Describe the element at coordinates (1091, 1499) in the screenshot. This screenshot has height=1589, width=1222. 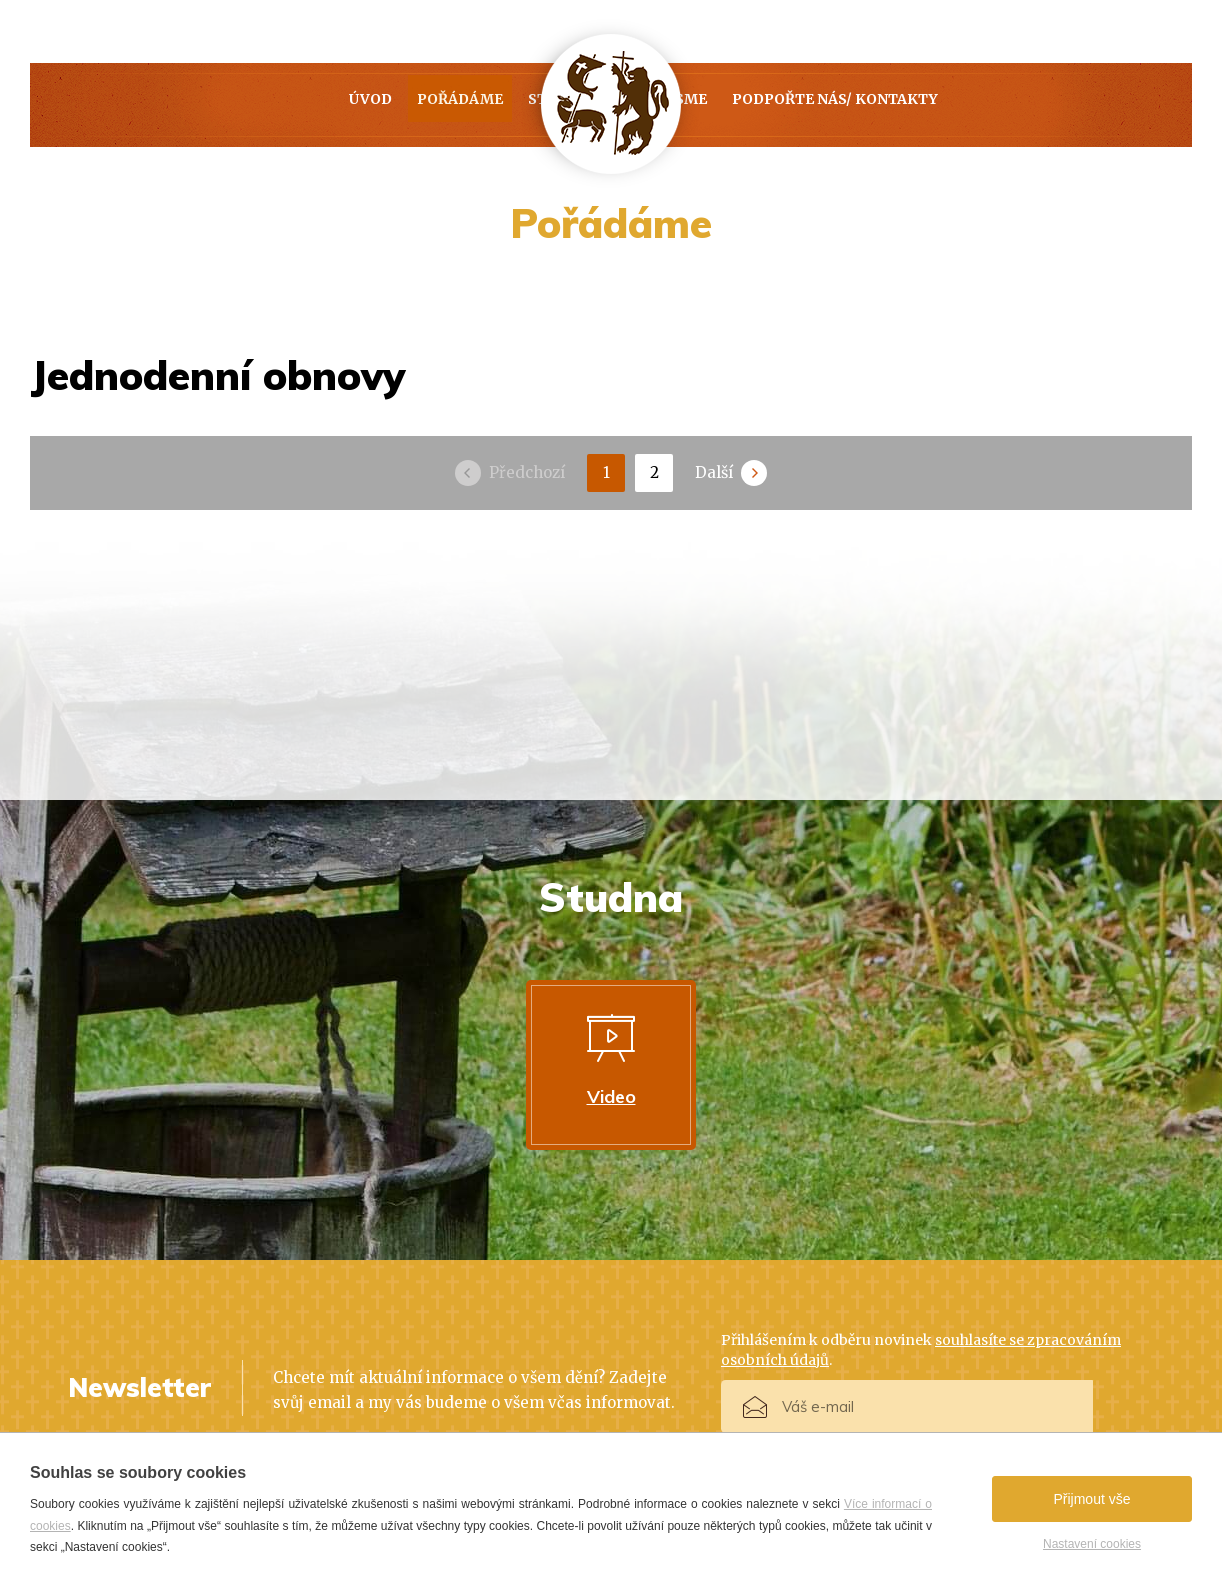
I see `Přijmout vše` at that location.